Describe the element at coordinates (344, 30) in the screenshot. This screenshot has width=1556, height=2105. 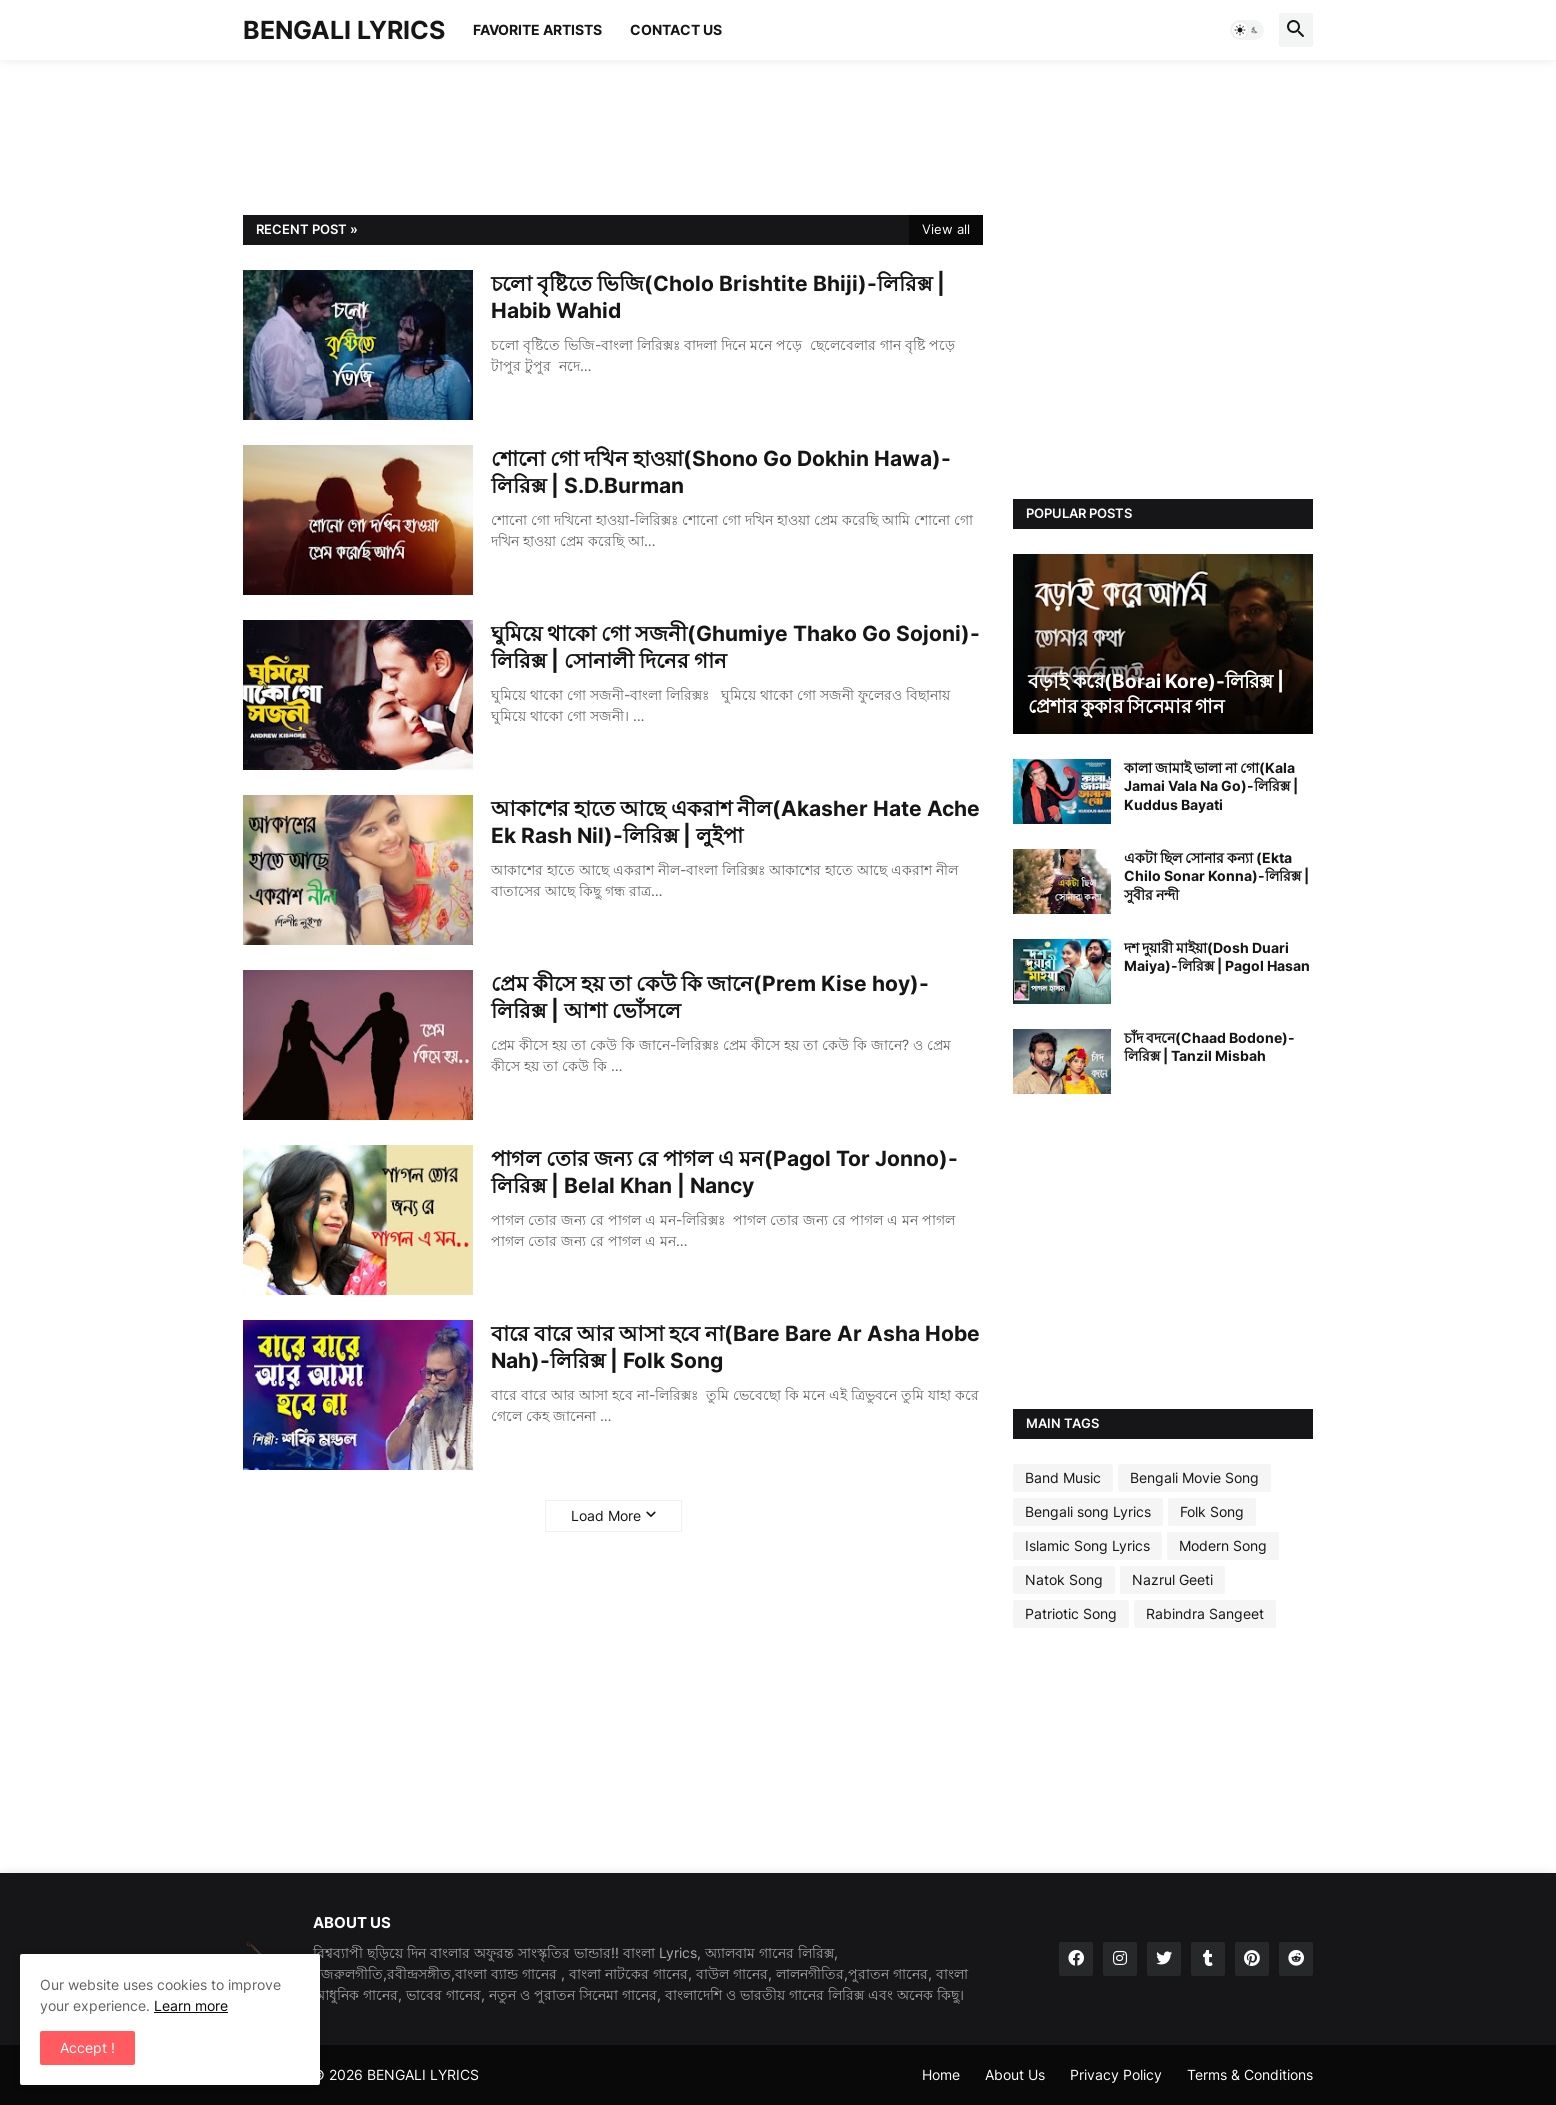
I see `BENGALI LYRICS` at that location.